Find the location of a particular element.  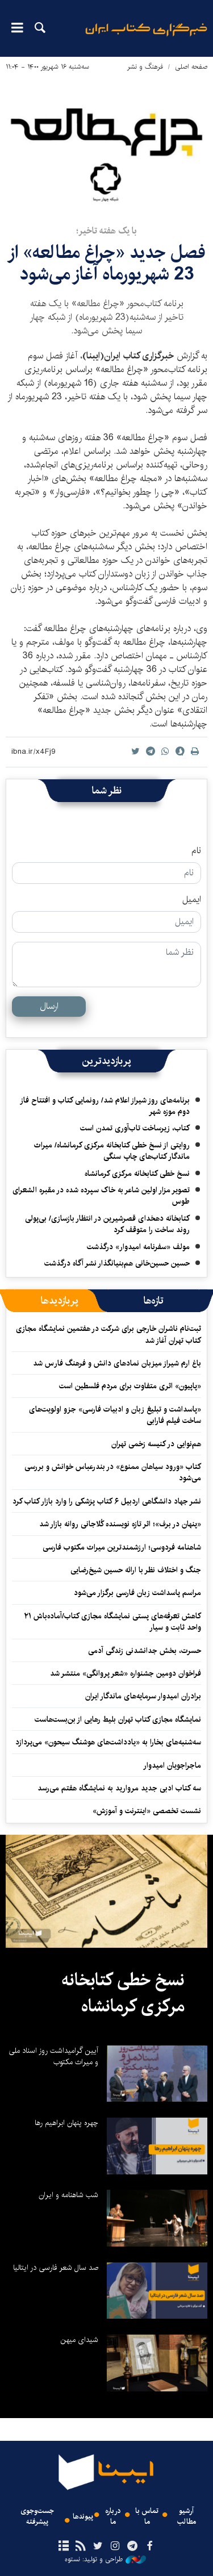

درباره ما is located at coordinates (113, 2516).